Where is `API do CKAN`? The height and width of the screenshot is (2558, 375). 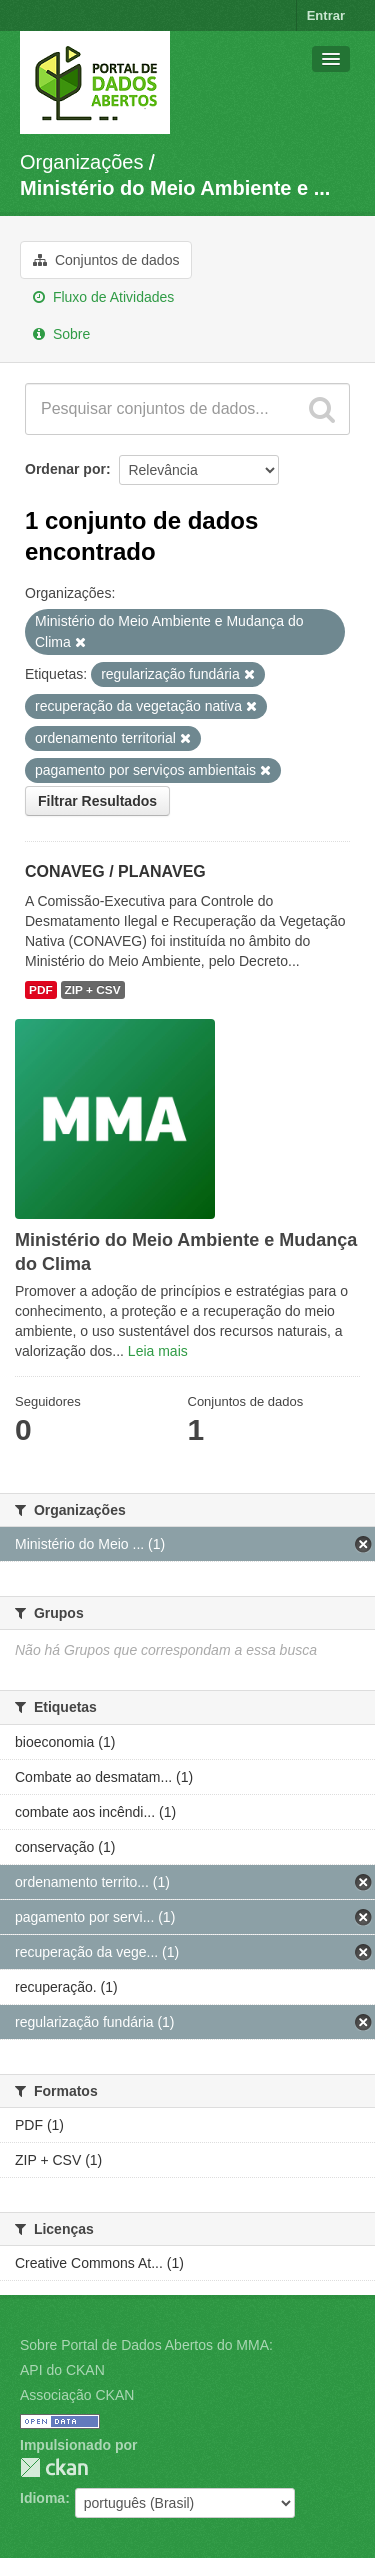
API do CKAN is located at coordinates (62, 2370).